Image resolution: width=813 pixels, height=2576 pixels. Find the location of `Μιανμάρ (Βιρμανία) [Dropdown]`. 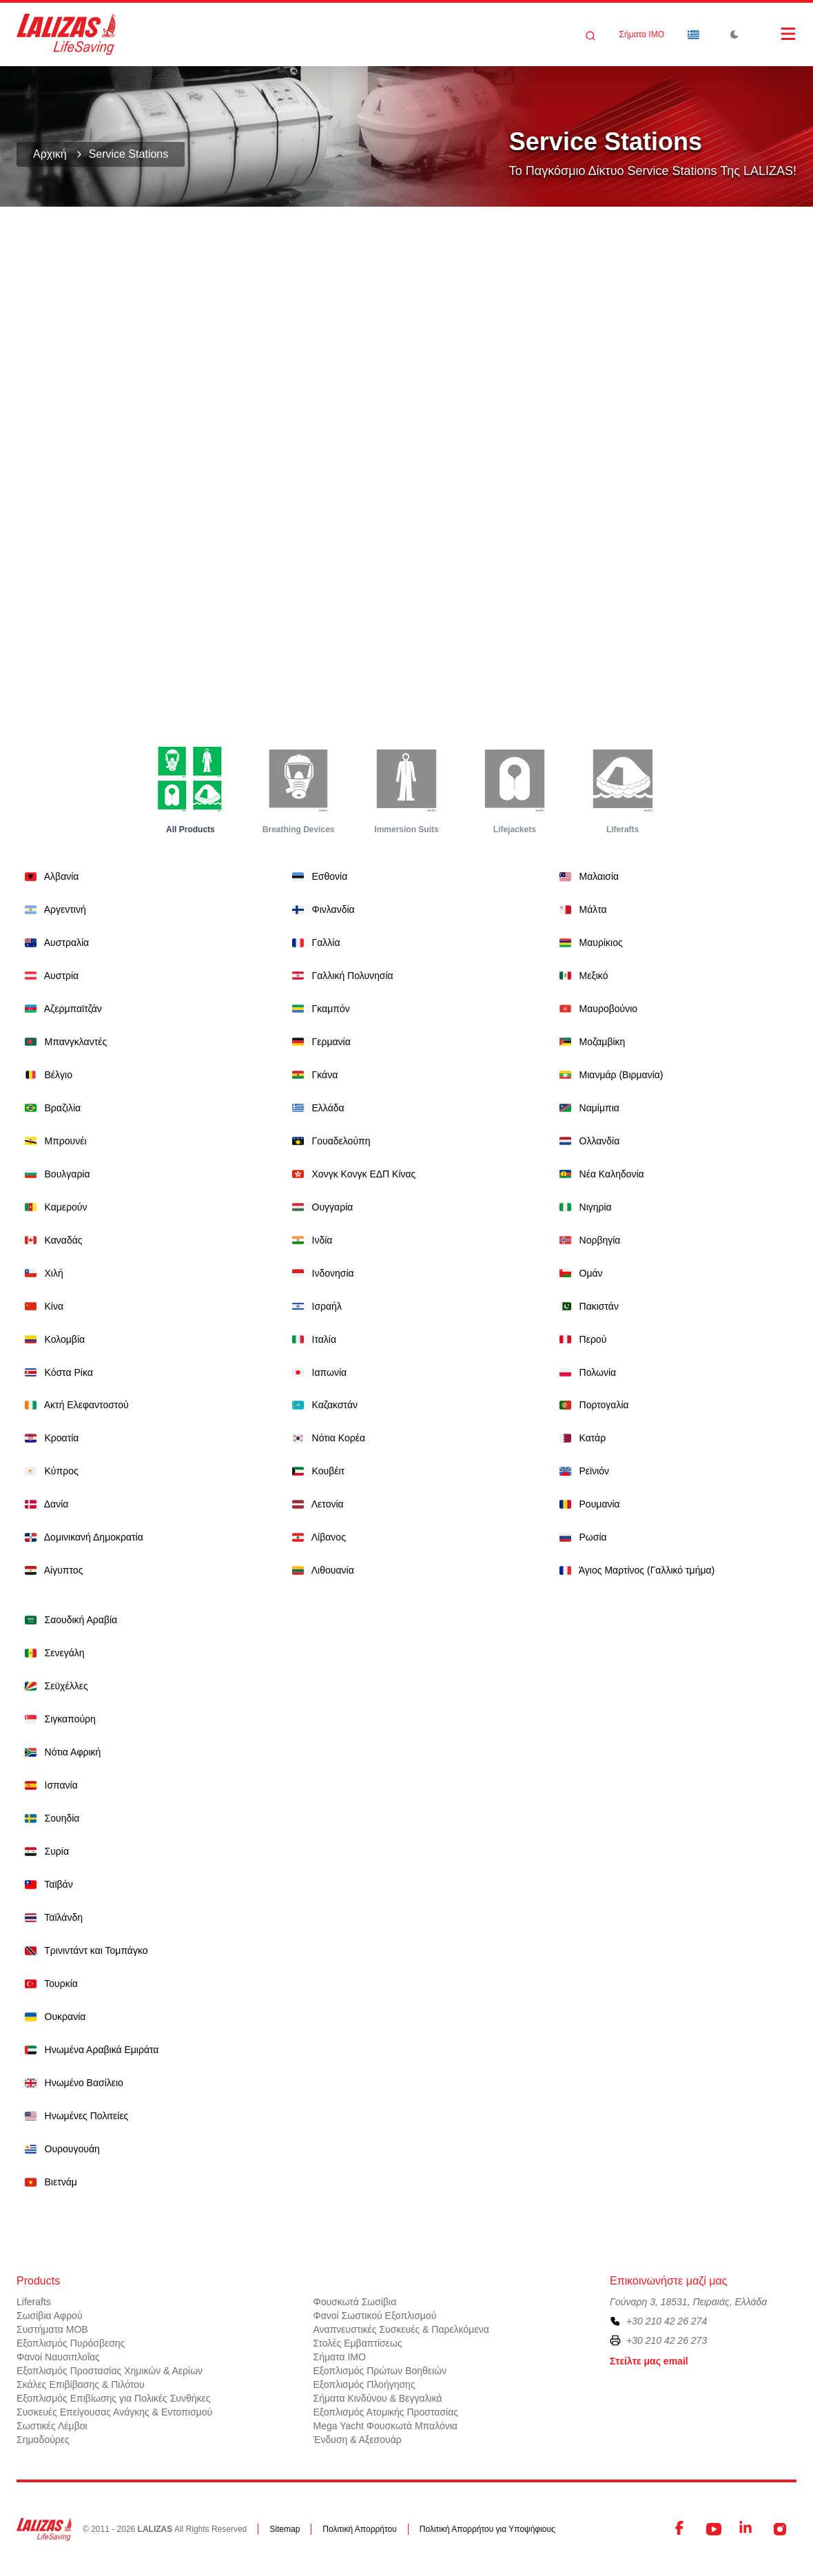

Μιανμάρ (Βιρμανία) [Dropdown] is located at coordinates (608, 1074).